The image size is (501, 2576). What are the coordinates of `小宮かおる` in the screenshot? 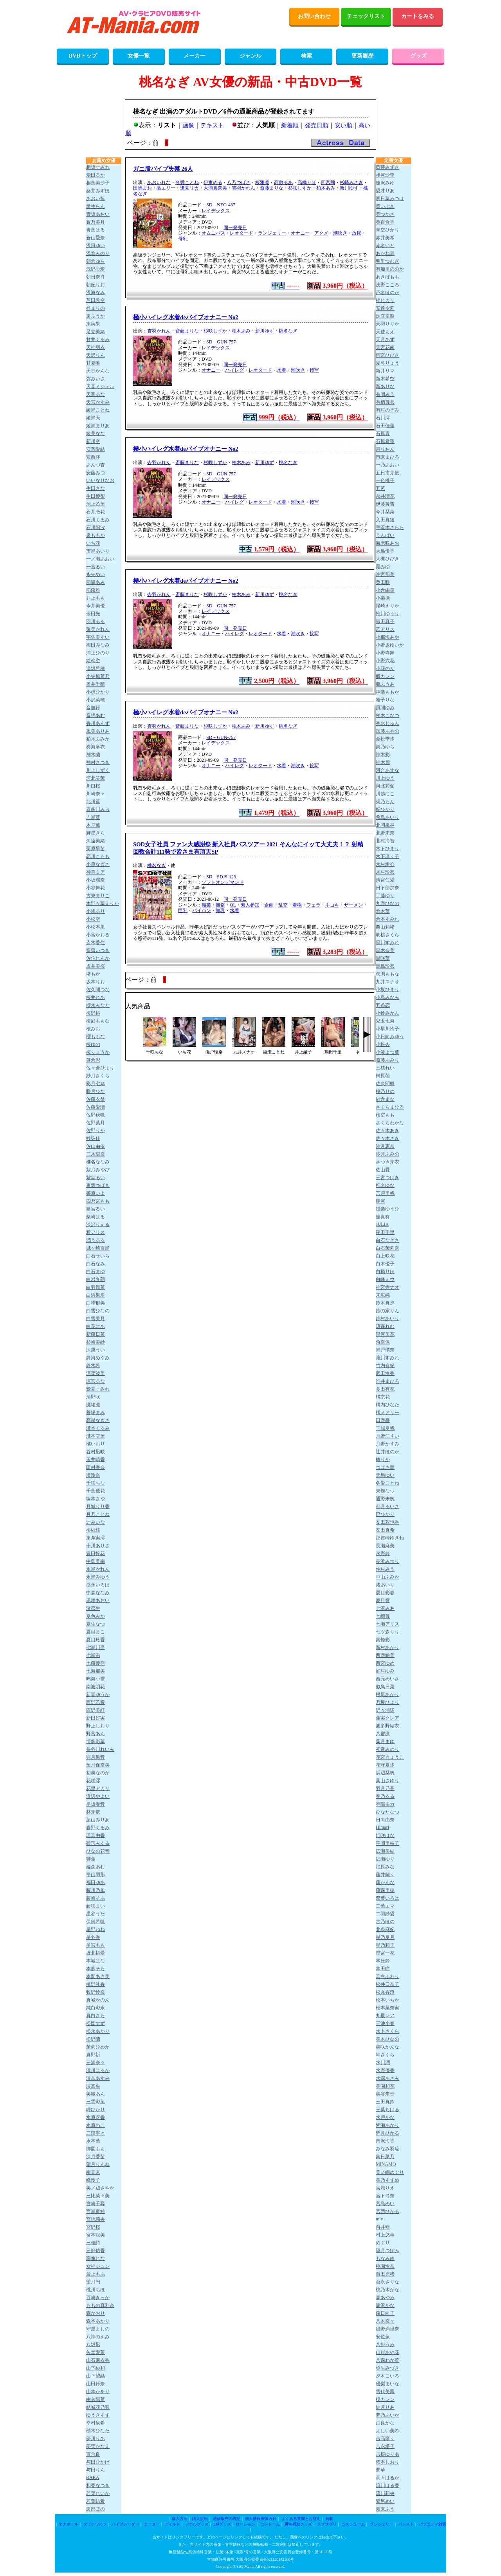 It's located at (98, 935).